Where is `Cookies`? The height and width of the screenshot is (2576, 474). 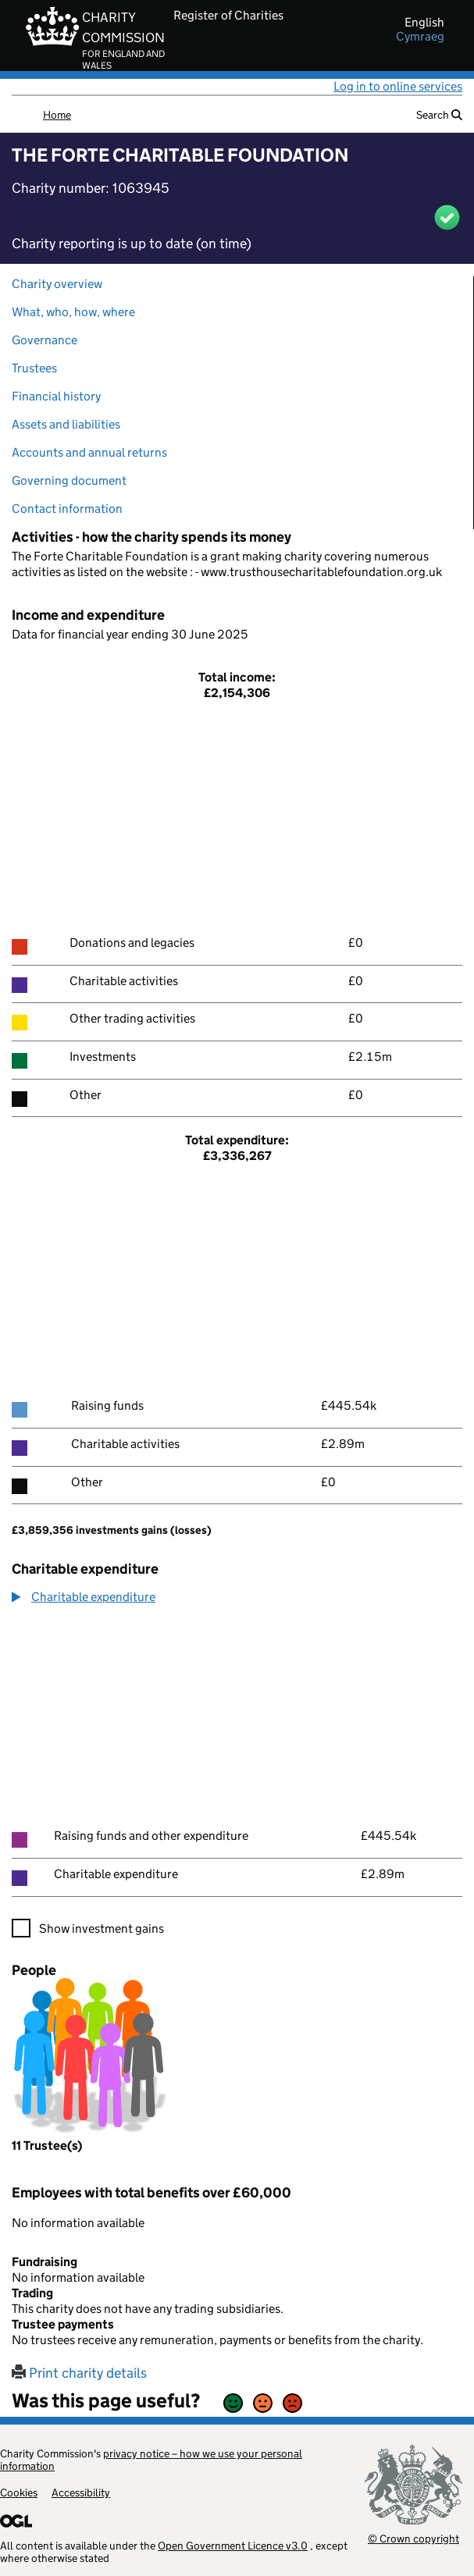 Cookies is located at coordinates (18, 2492).